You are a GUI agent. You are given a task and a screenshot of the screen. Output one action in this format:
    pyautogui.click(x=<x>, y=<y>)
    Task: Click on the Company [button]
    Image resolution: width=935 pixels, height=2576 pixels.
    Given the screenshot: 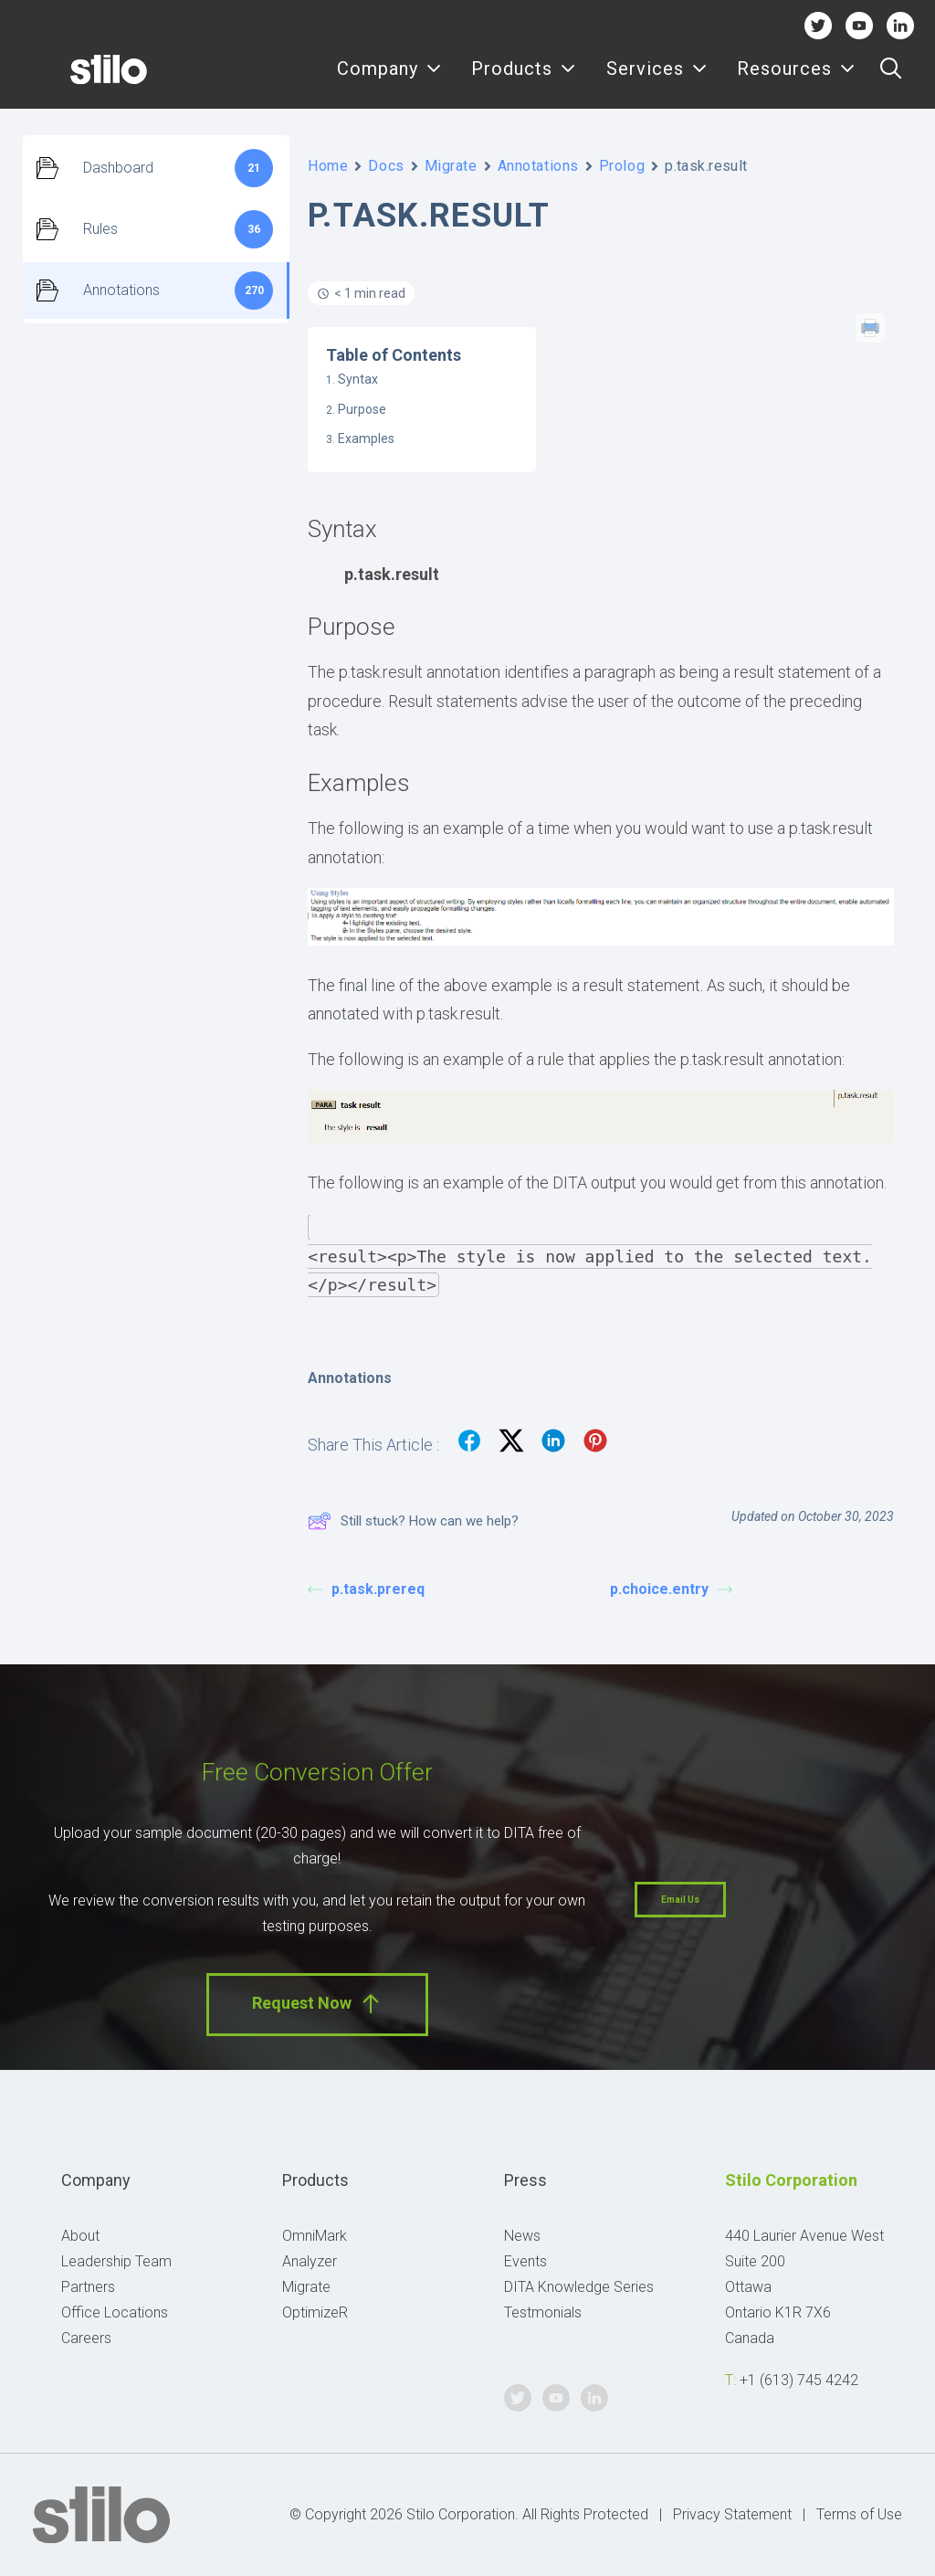 What is the action you would take?
    pyautogui.click(x=389, y=80)
    